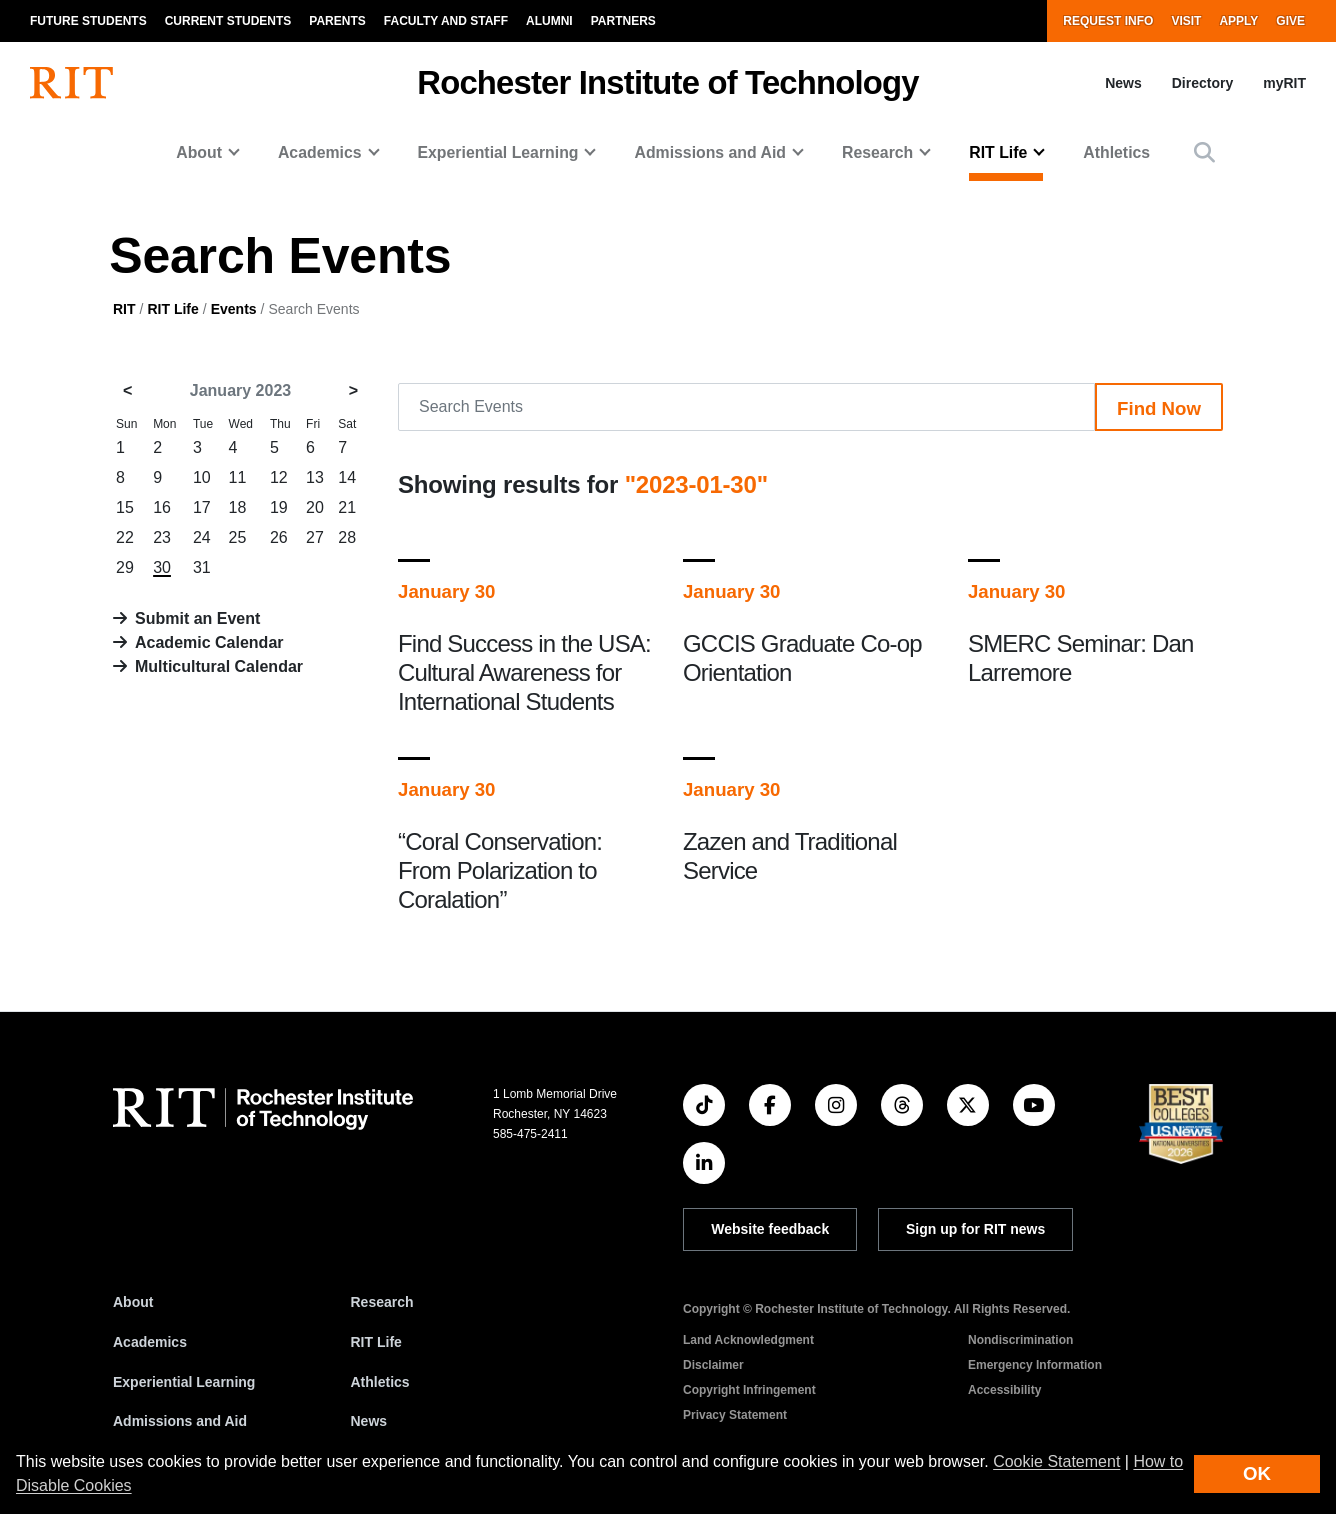  I want to click on [RIT homepage], so click(71, 83).